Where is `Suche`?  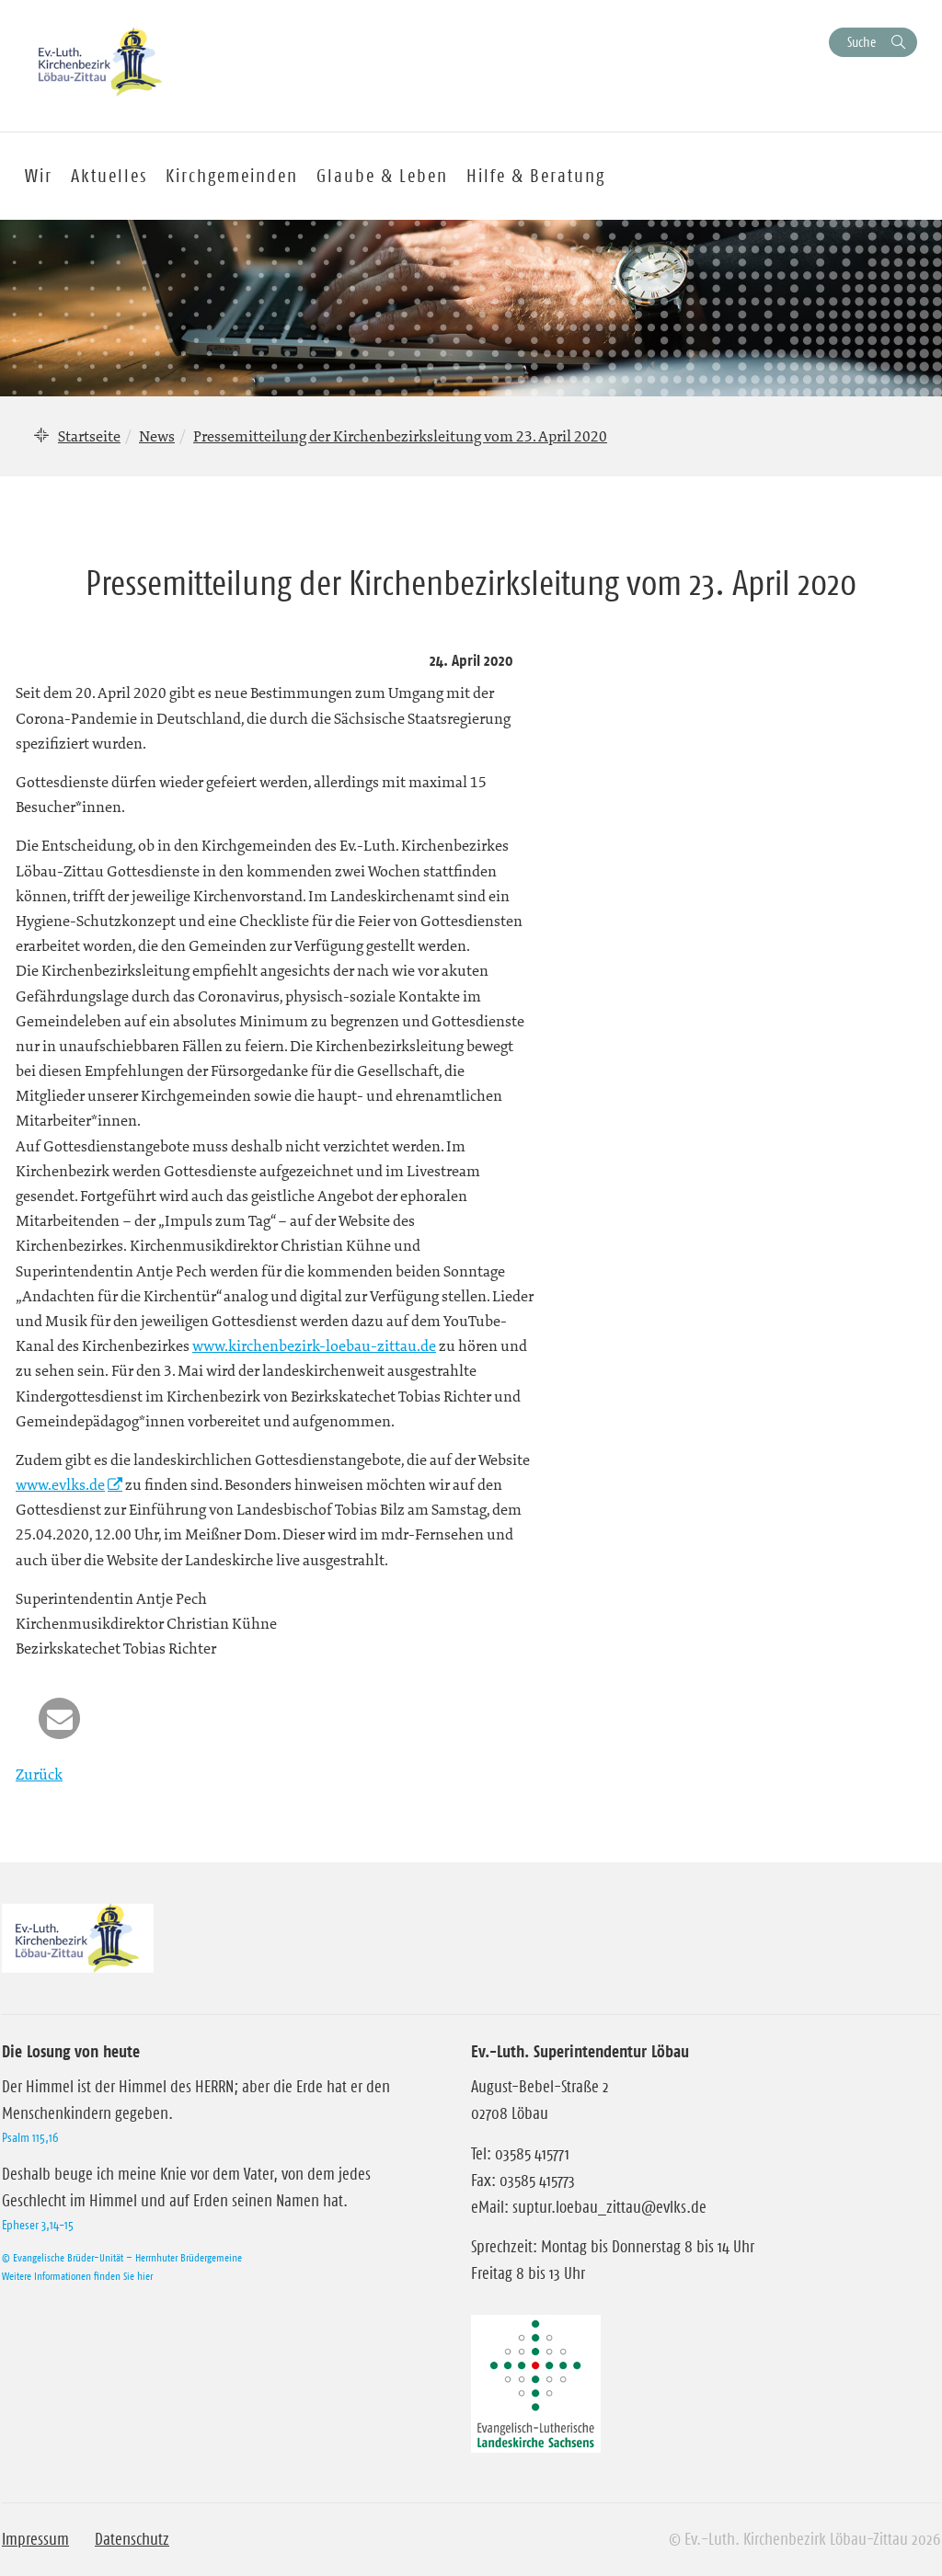
Suche is located at coordinates (861, 42).